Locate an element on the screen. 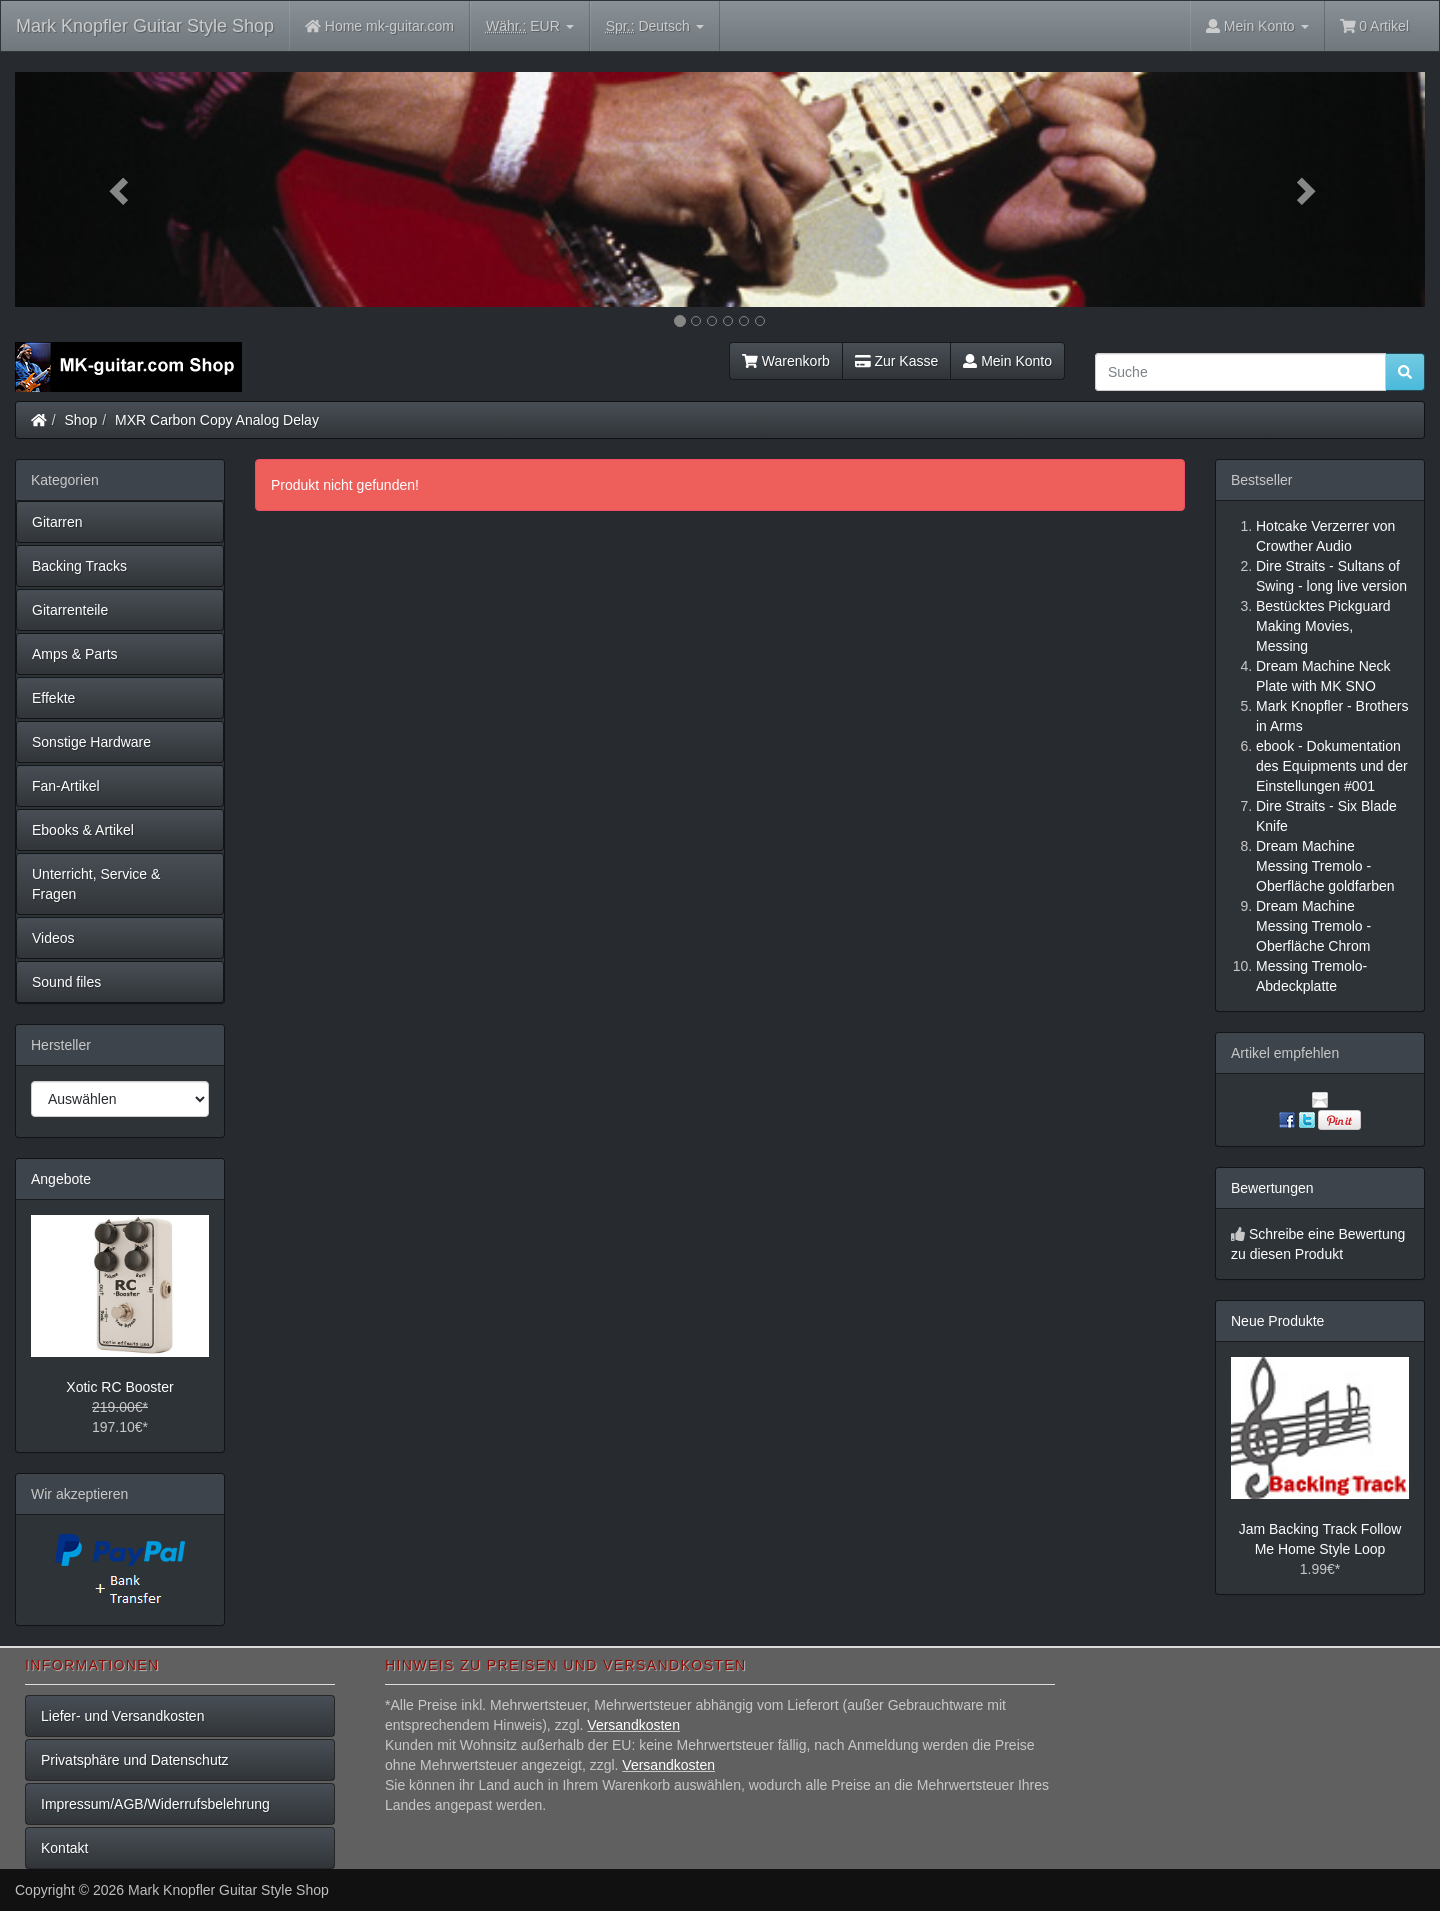 This screenshot has height=1911, width=1440. Sonstige Hardware is located at coordinates (91, 742).